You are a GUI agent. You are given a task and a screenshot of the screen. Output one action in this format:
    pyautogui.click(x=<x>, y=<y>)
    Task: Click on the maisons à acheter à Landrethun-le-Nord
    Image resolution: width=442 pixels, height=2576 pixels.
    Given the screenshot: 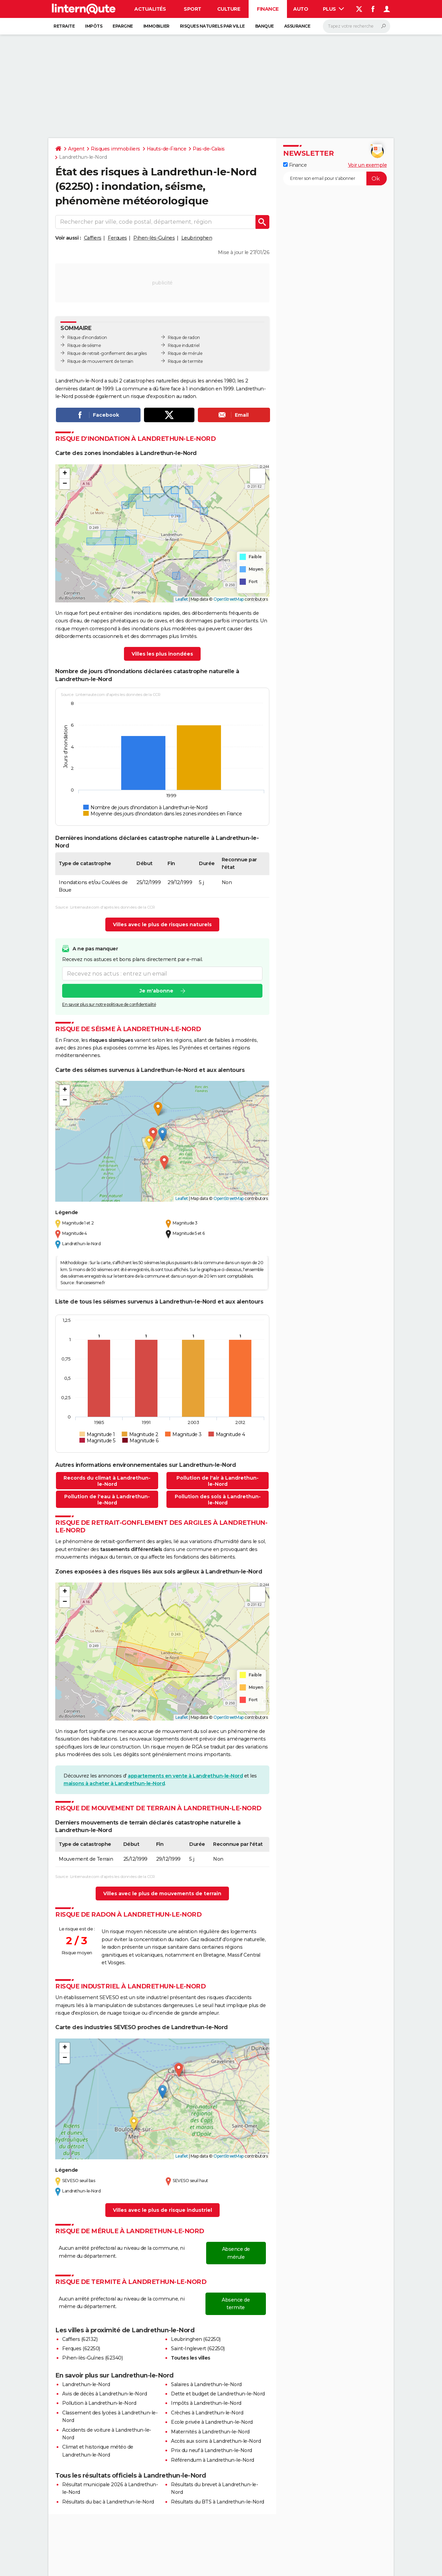 What is the action you would take?
    pyautogui.click(x=114, y=1783)
    